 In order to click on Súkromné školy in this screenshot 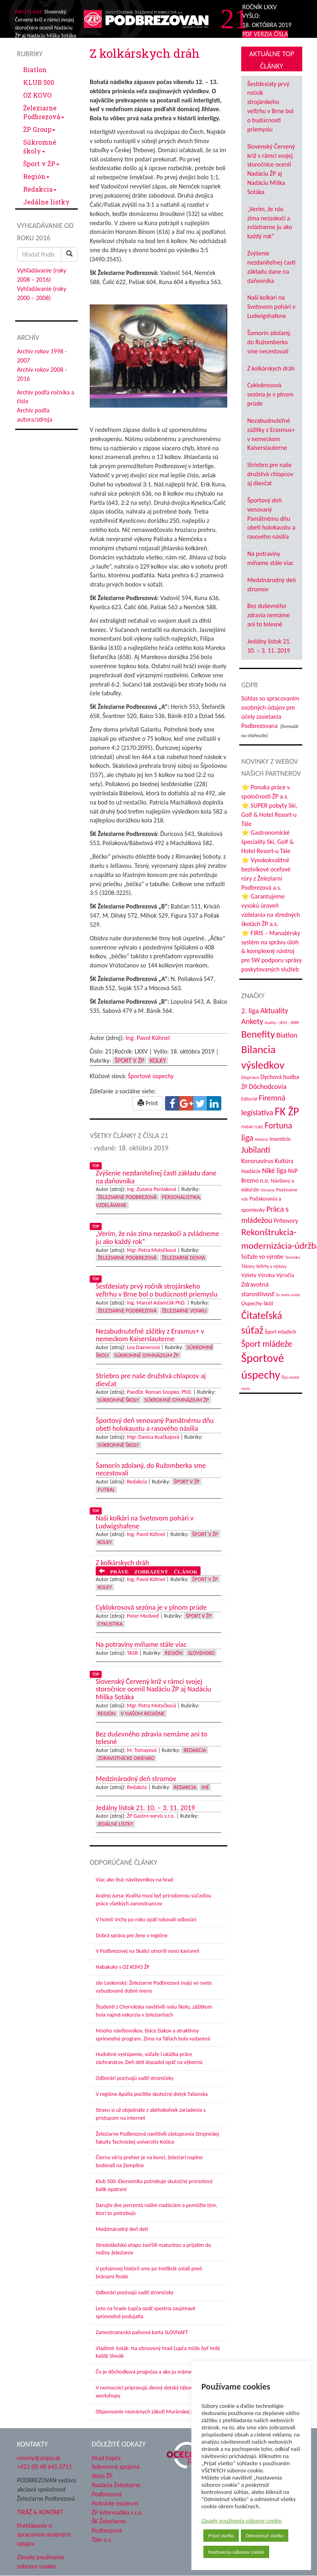, I will do `click(39, 146)`.